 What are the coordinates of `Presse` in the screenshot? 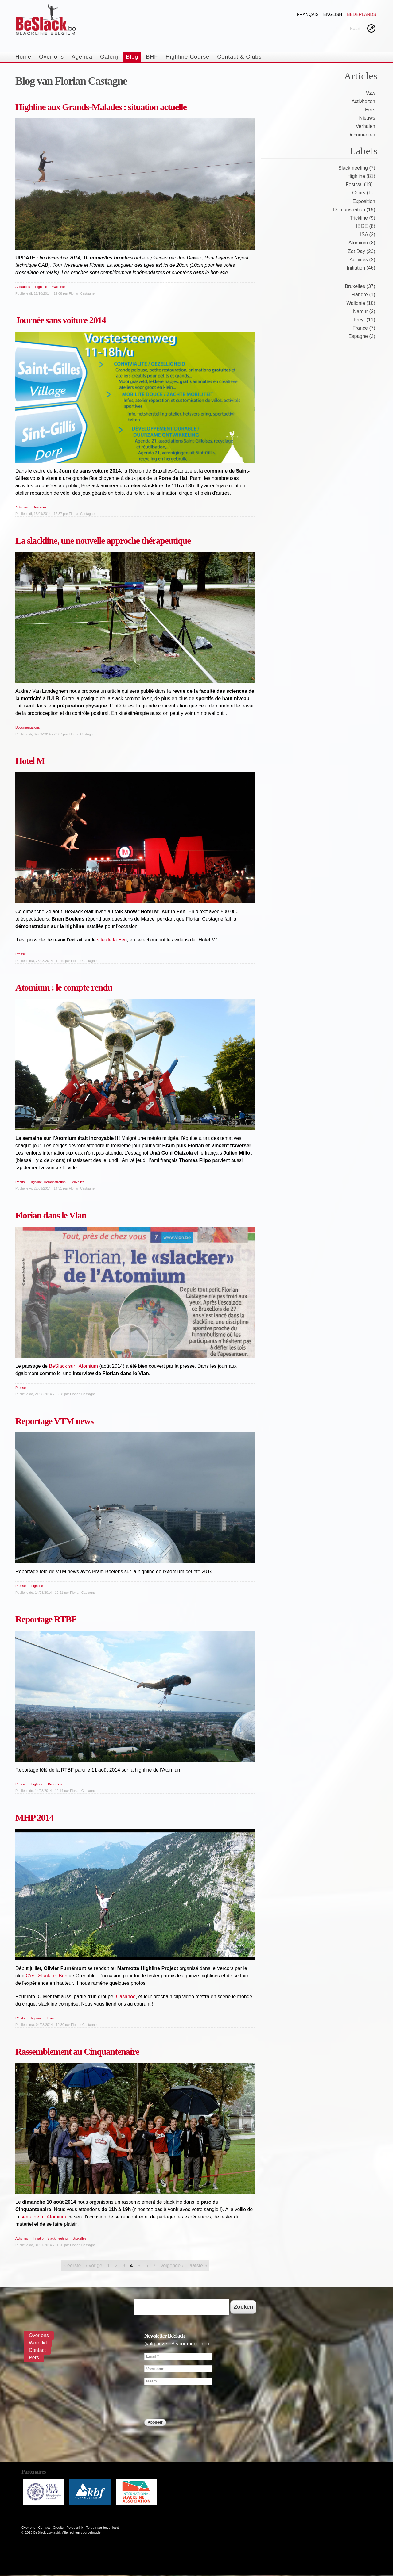 It's located at (20, 954).